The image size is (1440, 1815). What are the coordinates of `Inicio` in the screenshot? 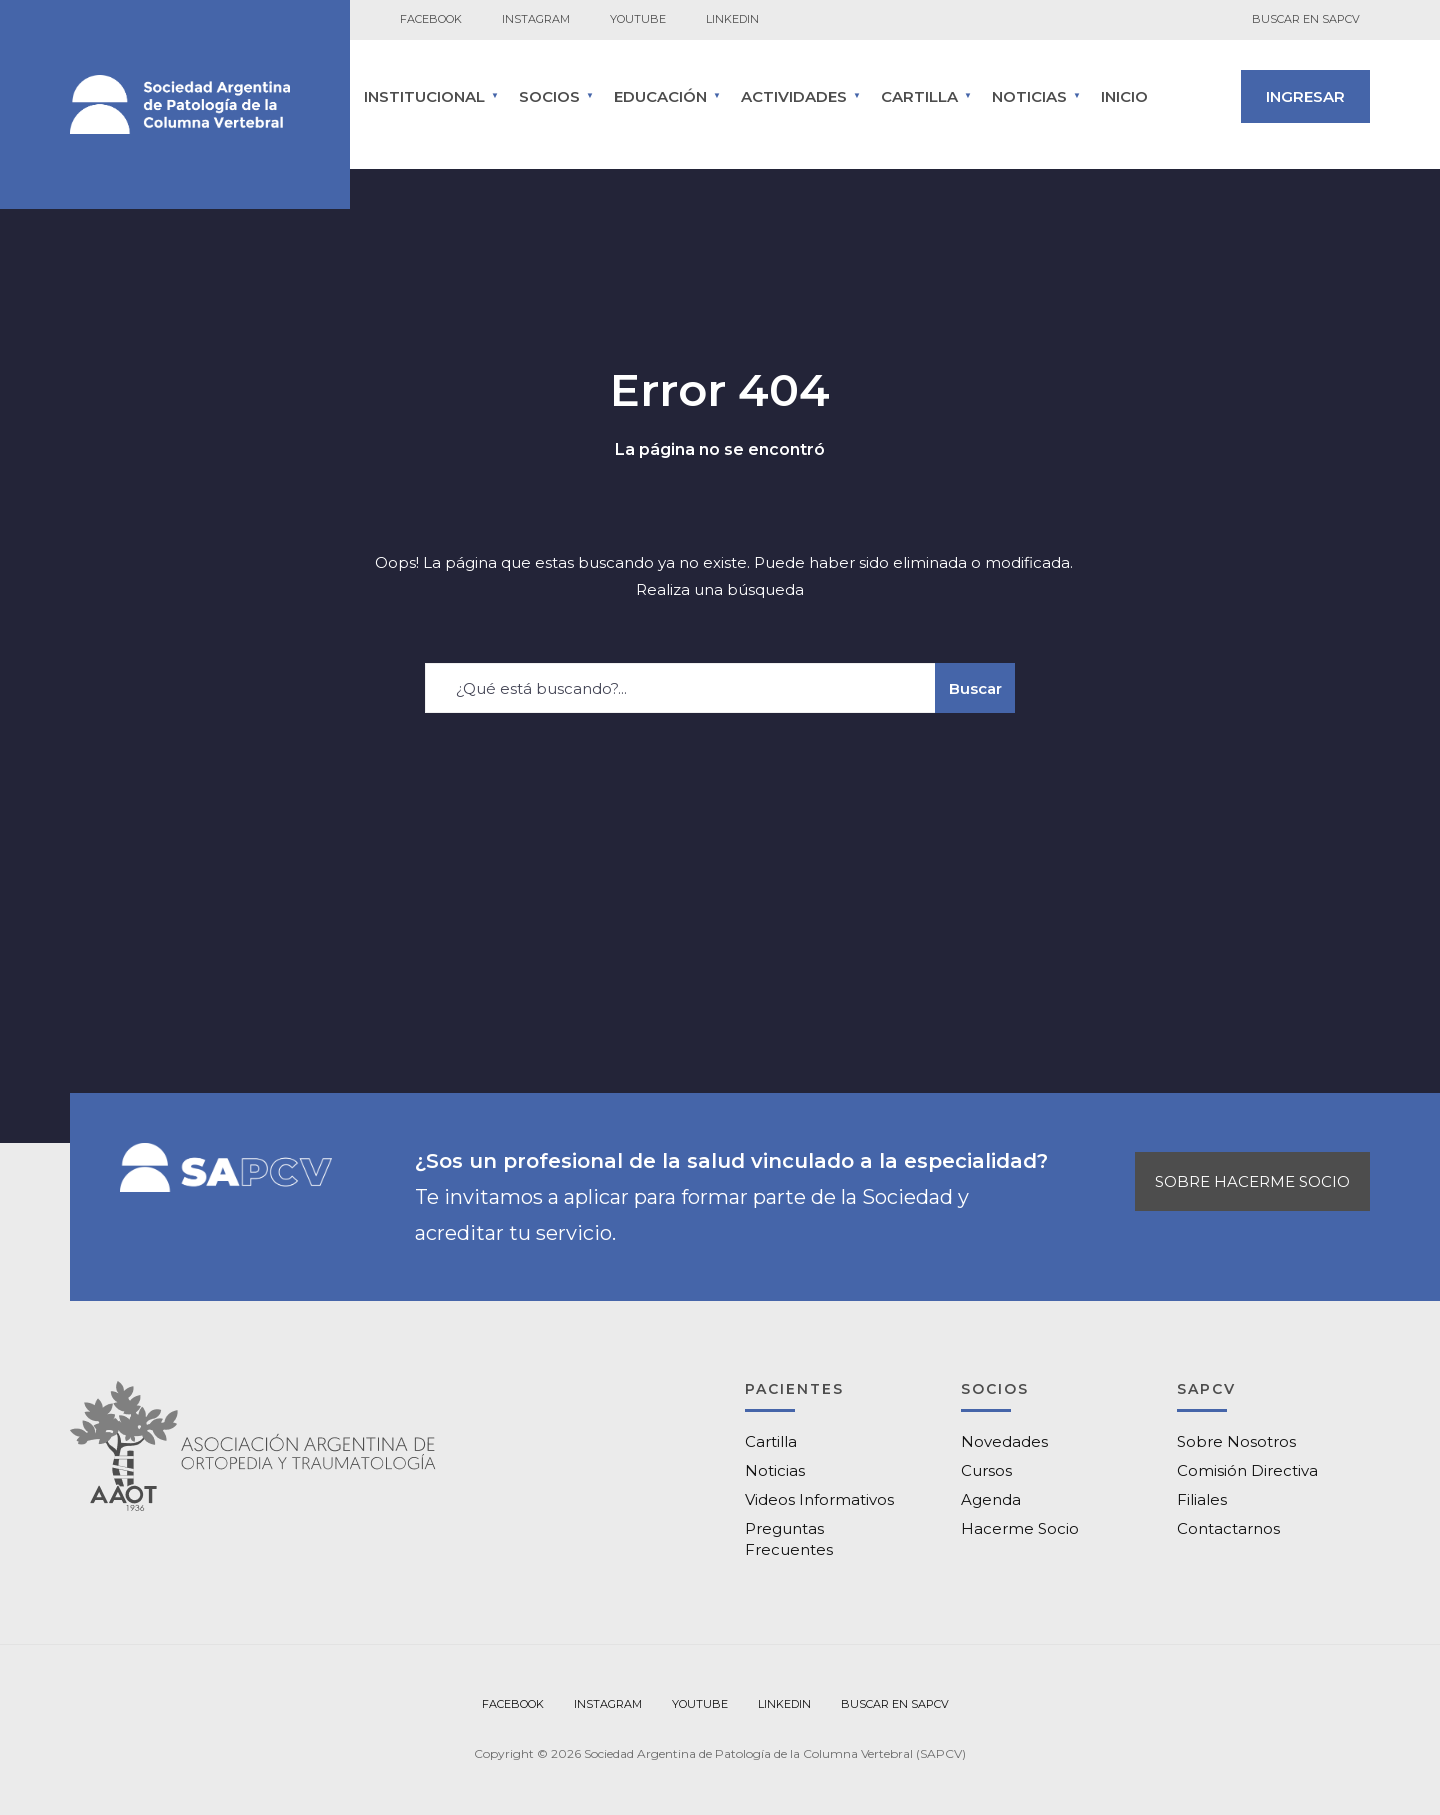 It's located at (1124, 96).